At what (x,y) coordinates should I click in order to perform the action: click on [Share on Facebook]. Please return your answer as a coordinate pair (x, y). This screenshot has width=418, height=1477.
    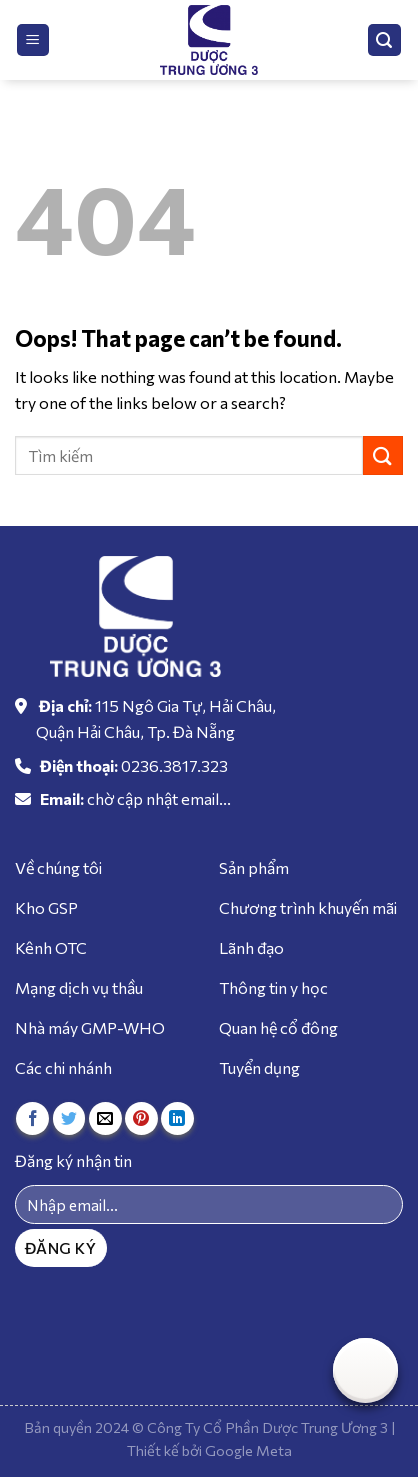
    Looking at the image, I should click on (32, 1118).